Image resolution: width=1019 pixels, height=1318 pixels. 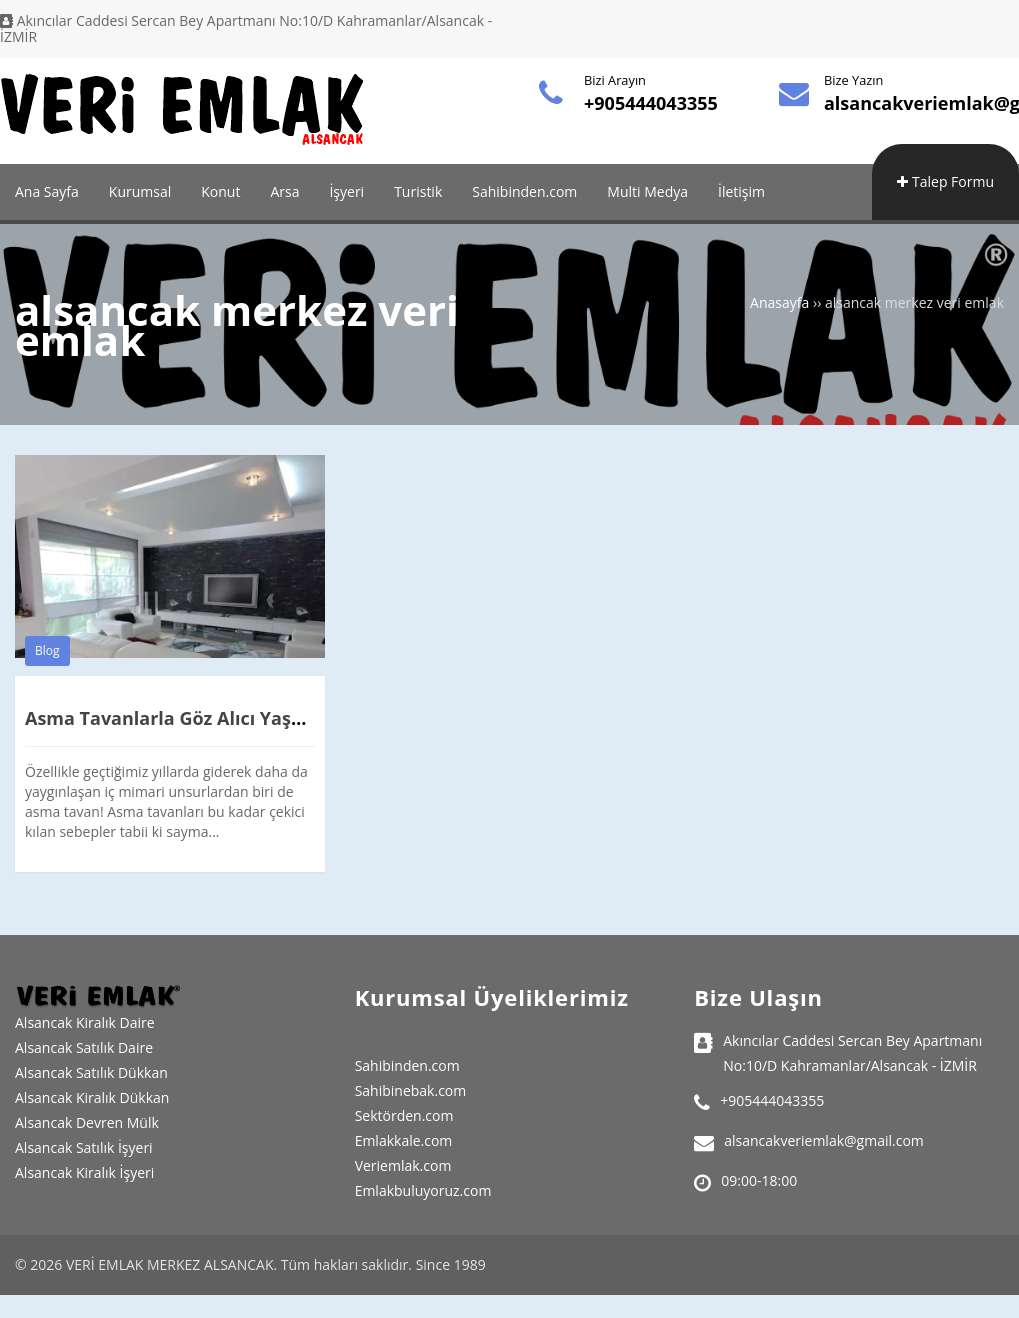 I want to click on Arsa, so click(x=284, y=191).